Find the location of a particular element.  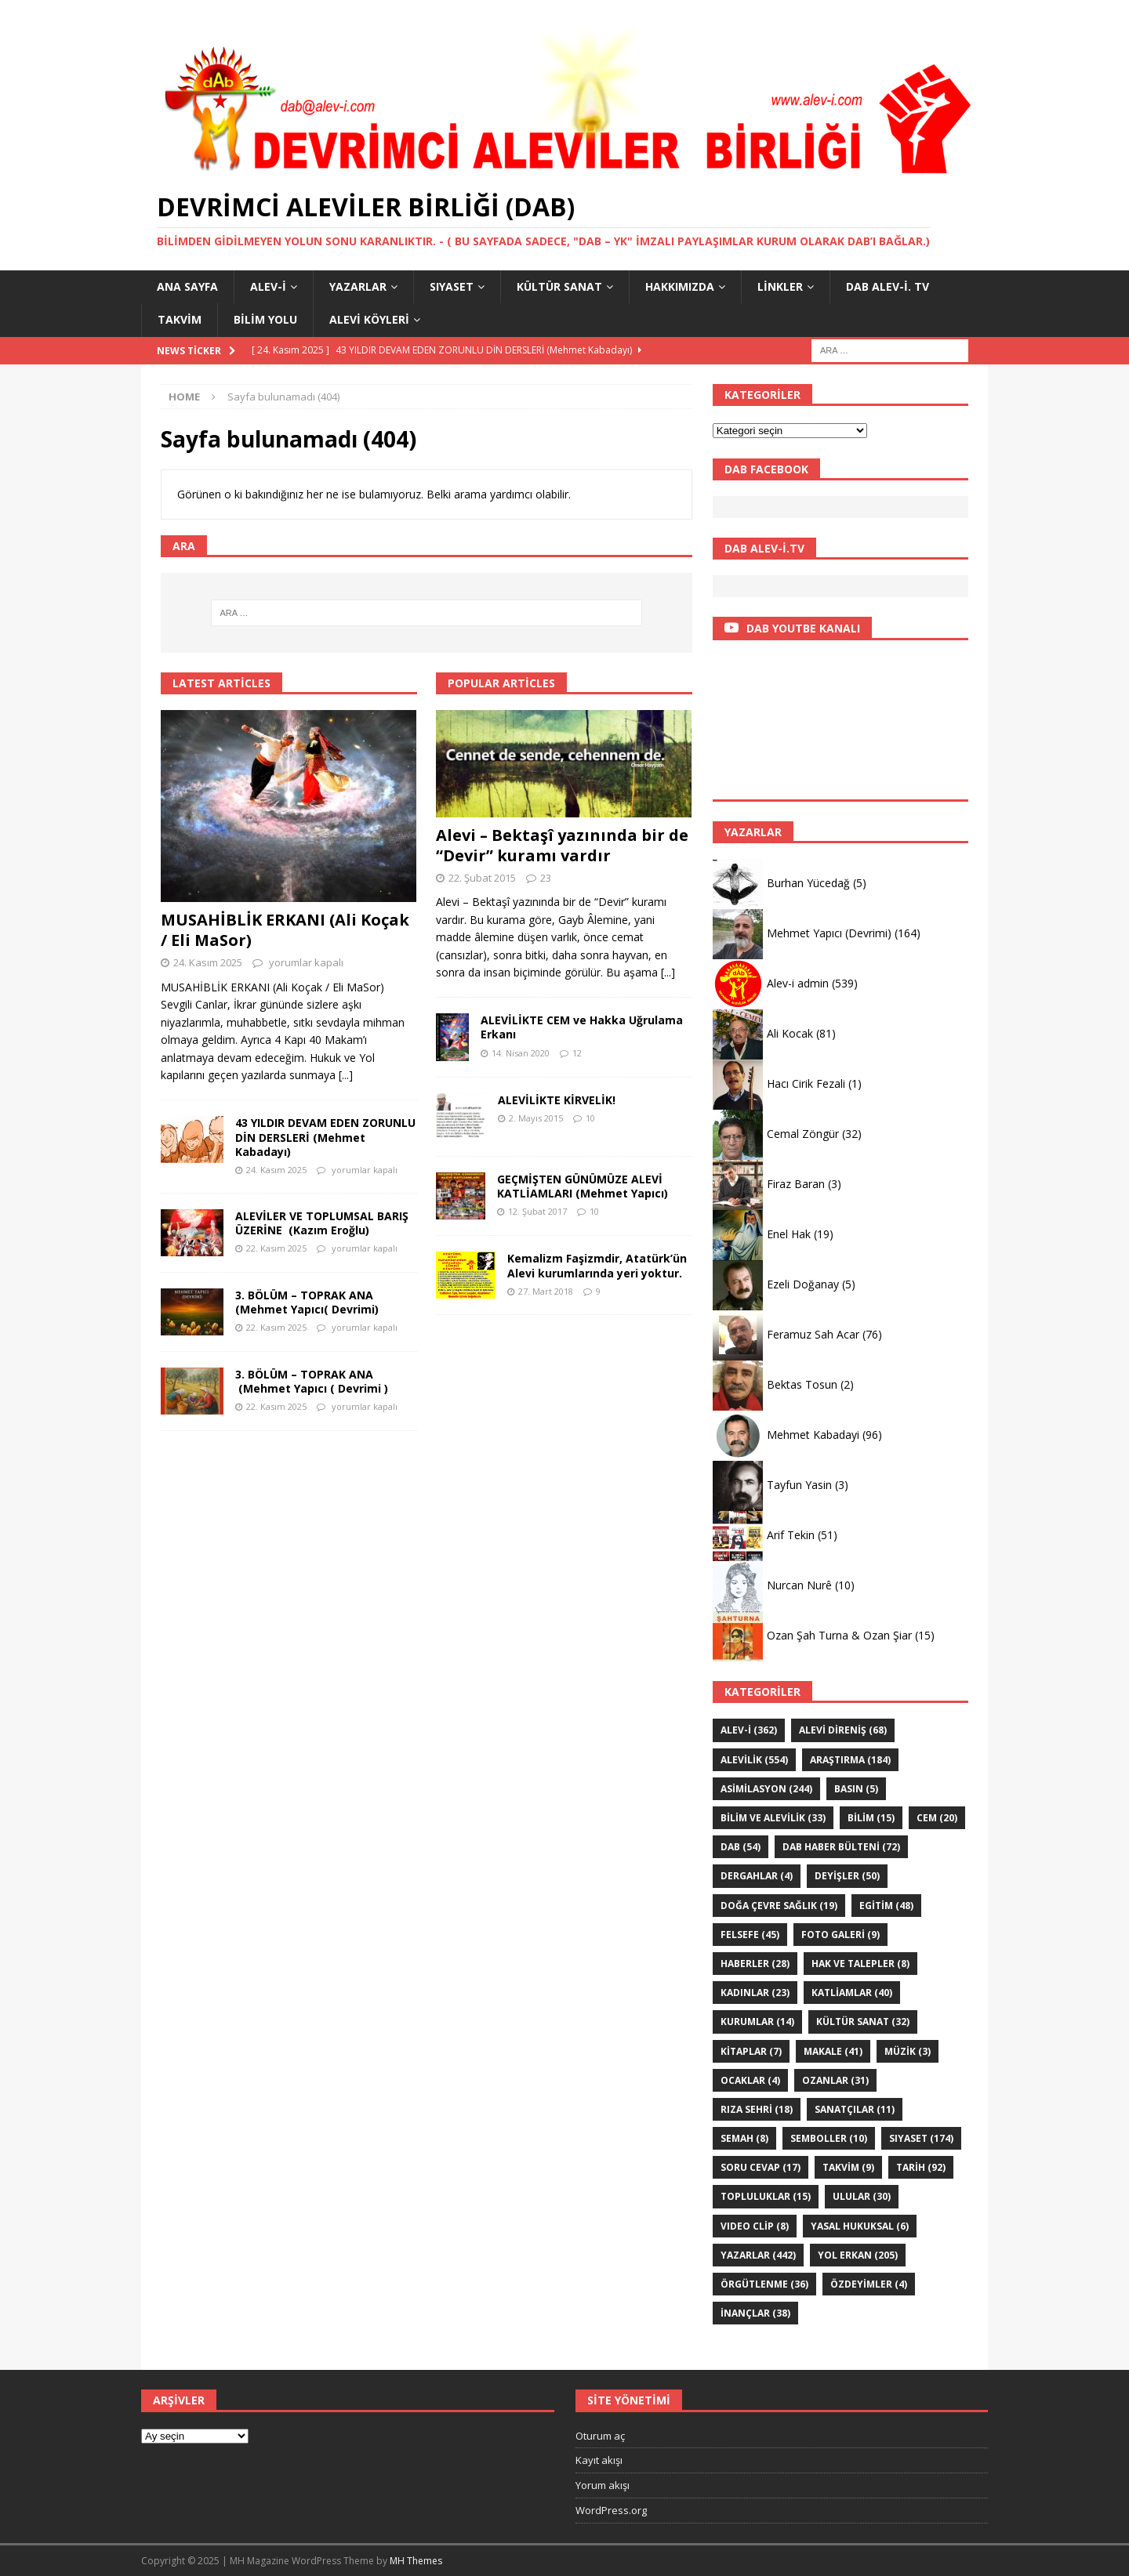

Mehmet Kabadayi is located at coordinates (813, 1434).